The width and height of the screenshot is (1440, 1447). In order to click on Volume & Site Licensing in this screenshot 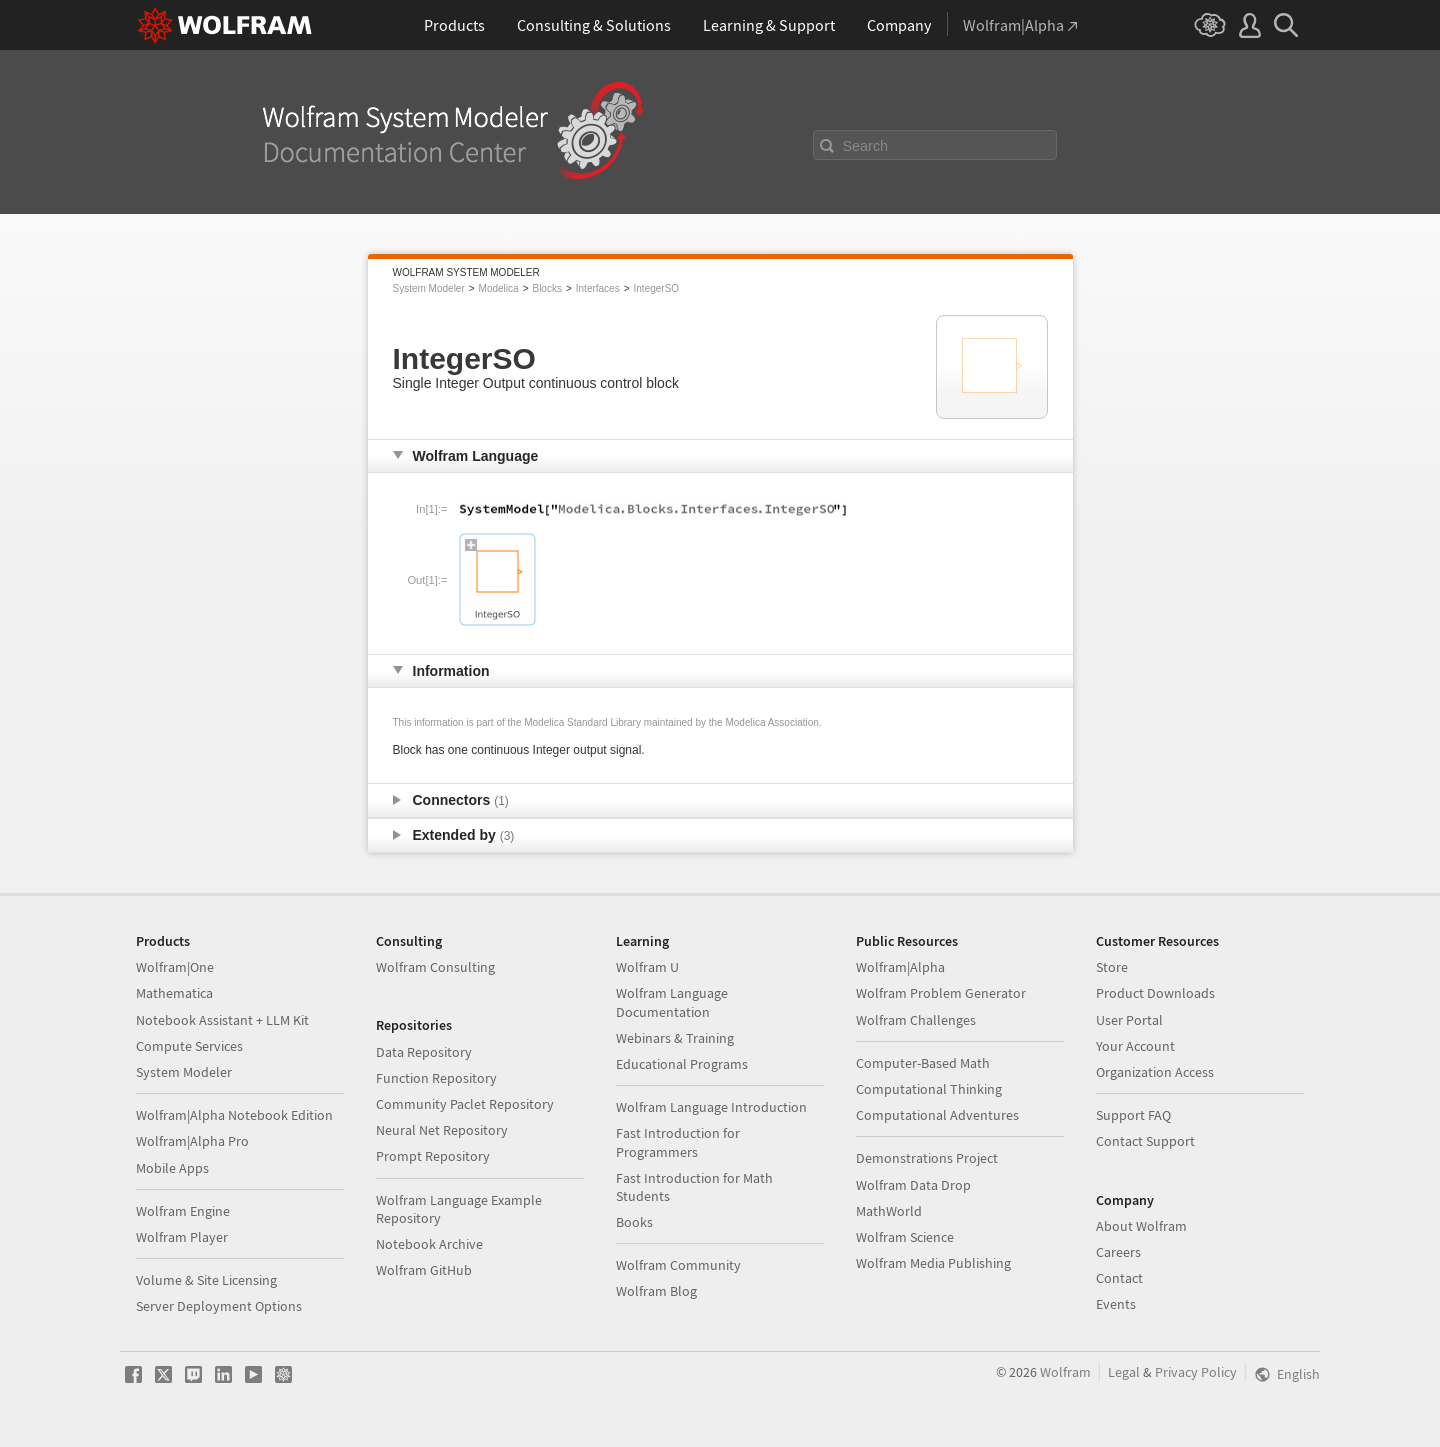, I will do `click(206, 1280)`.